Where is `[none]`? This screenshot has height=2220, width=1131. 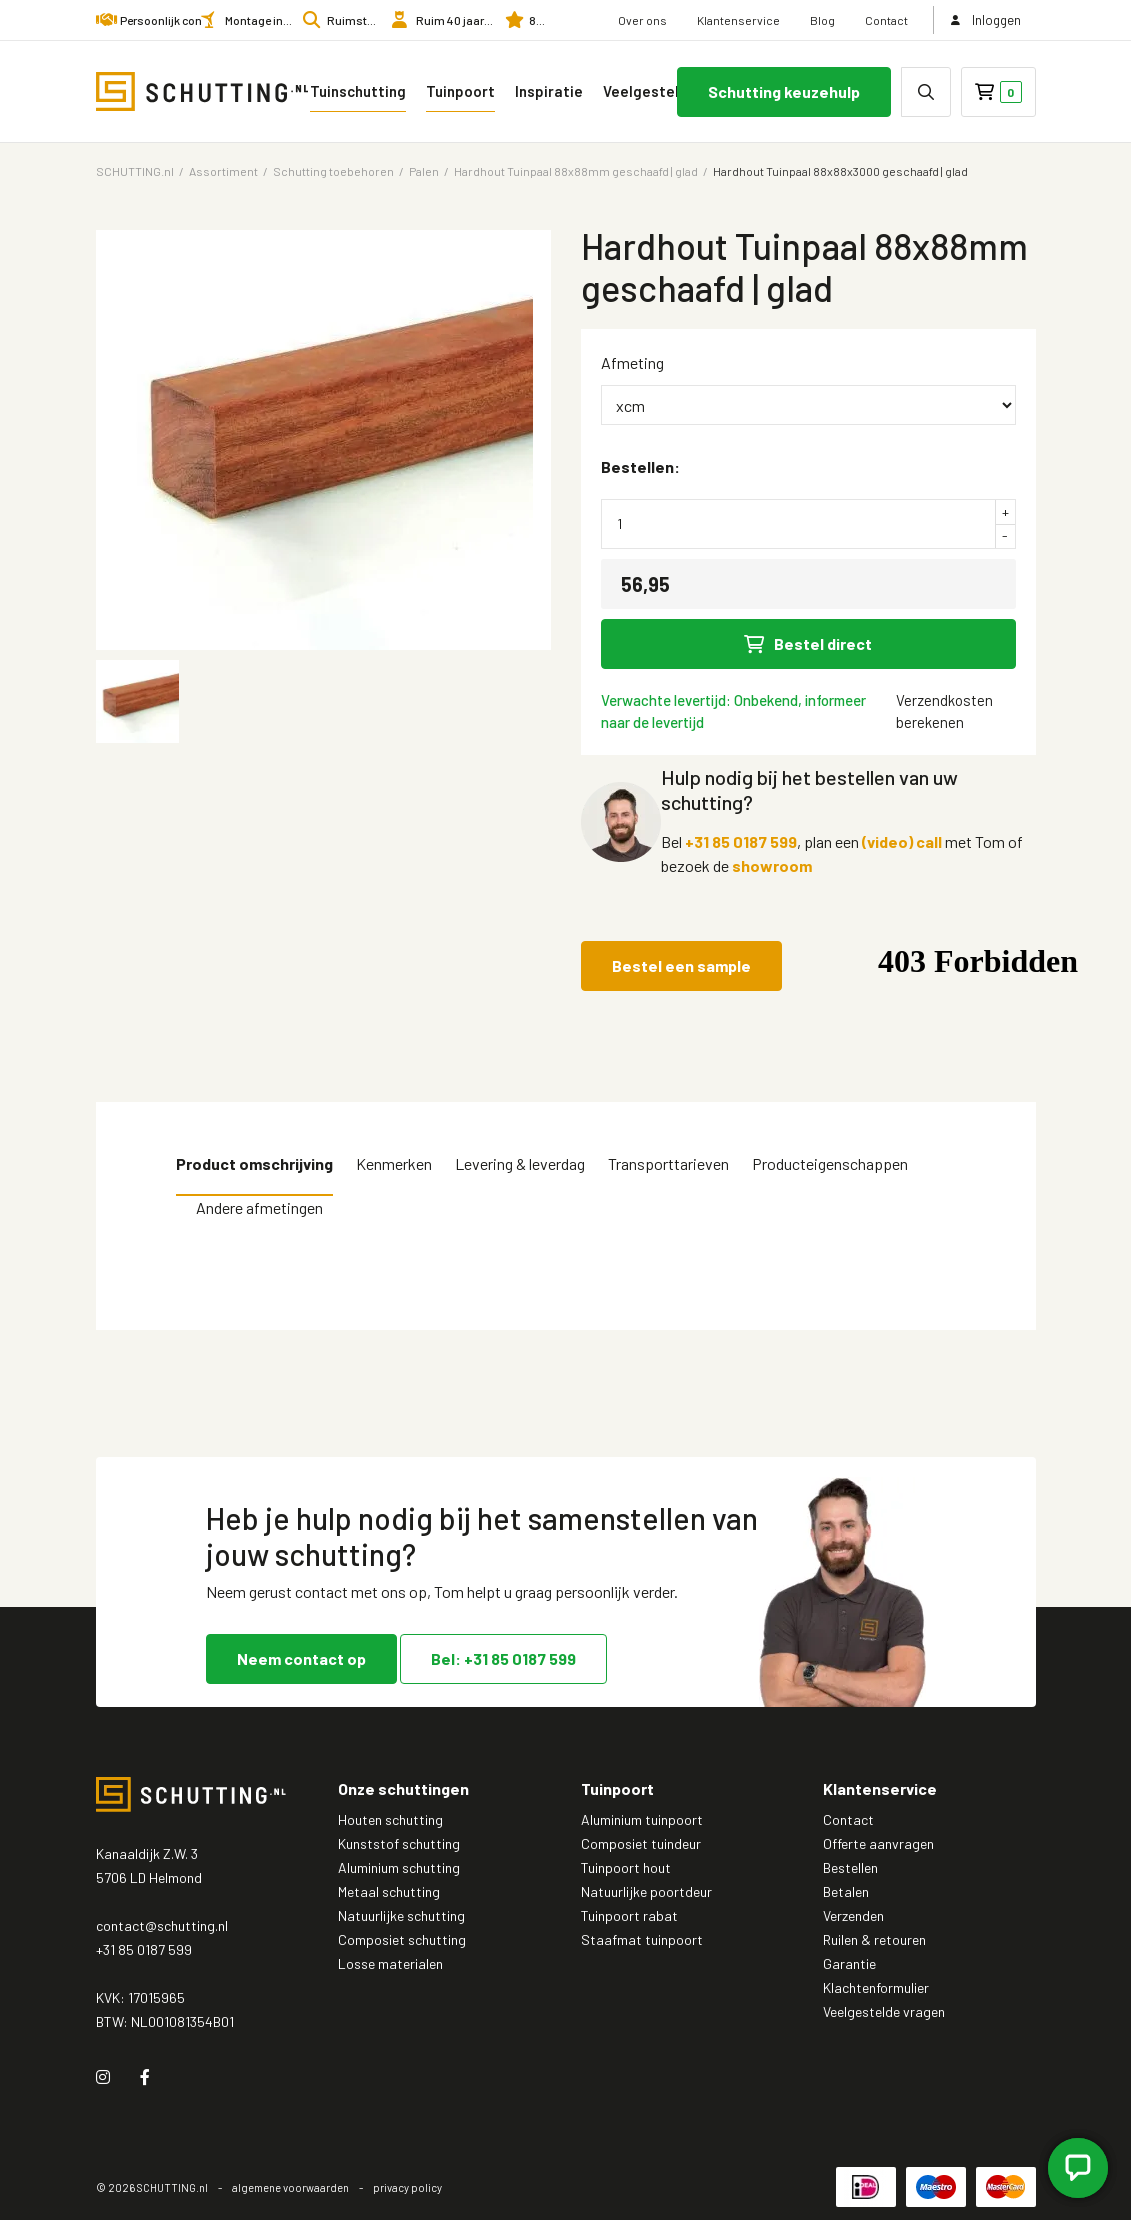 [none] is located at coordinates (926, 92).